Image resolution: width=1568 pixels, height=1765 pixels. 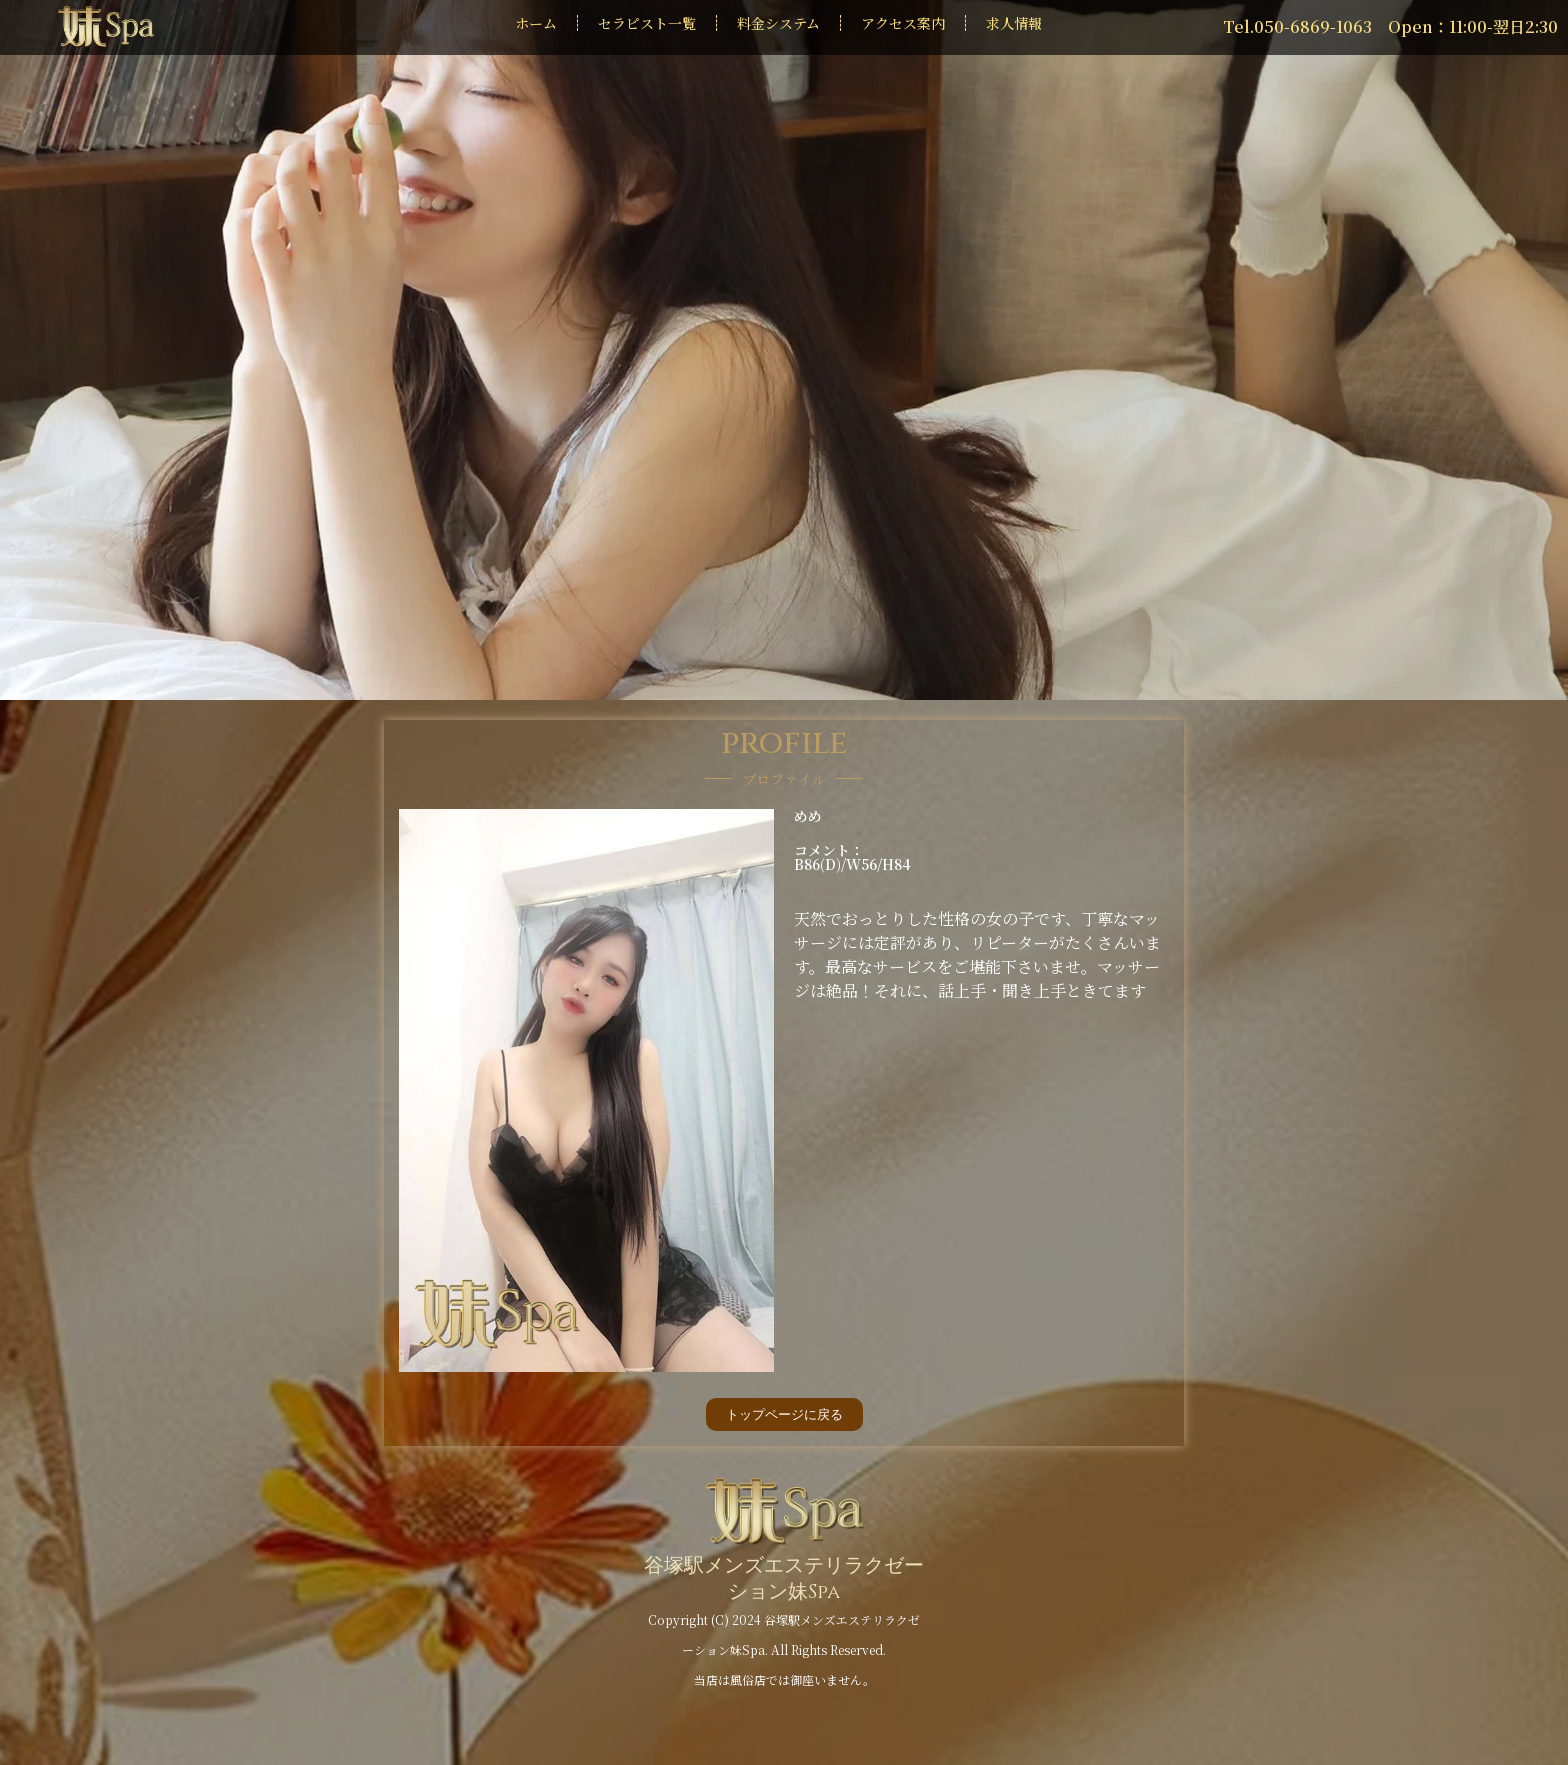 What do you see at coordinates (1014, 23) in the screenshot?
I see `求人情報` at bounding box center [1014, 23].